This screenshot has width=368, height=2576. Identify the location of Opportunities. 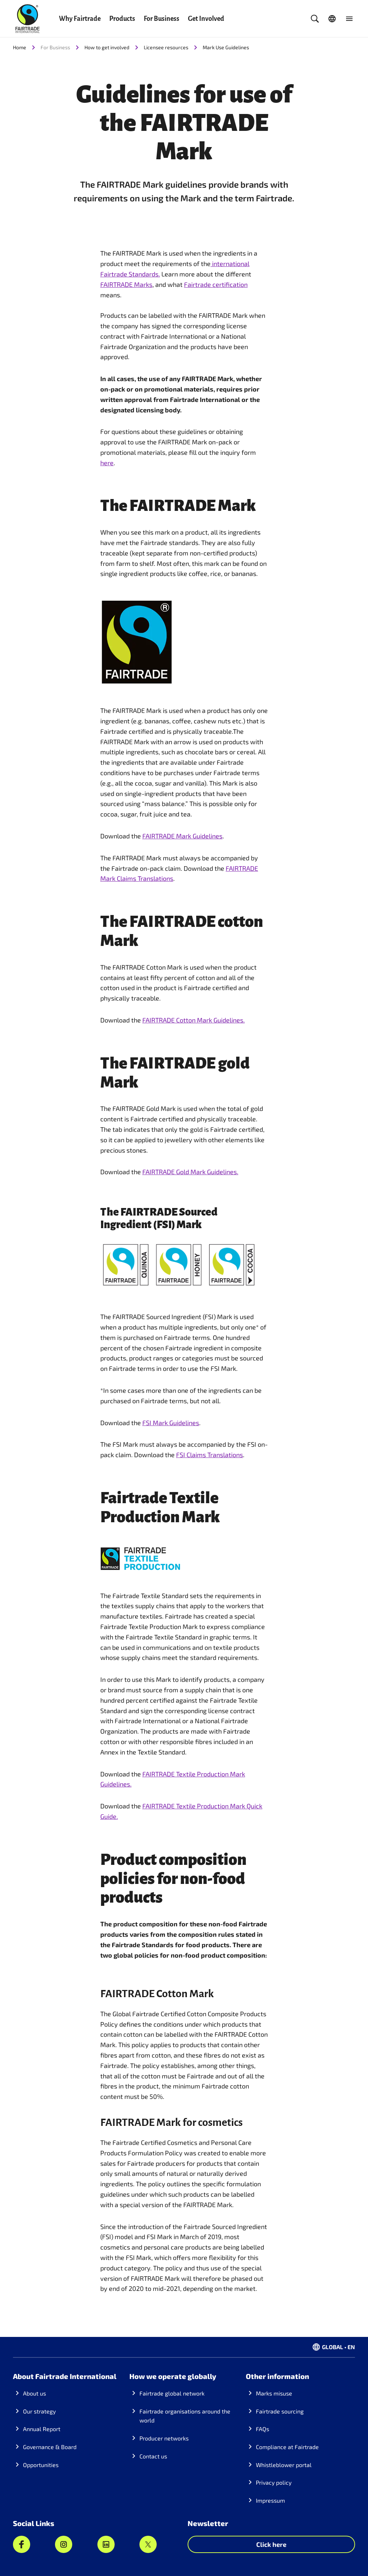
(41, 2464).